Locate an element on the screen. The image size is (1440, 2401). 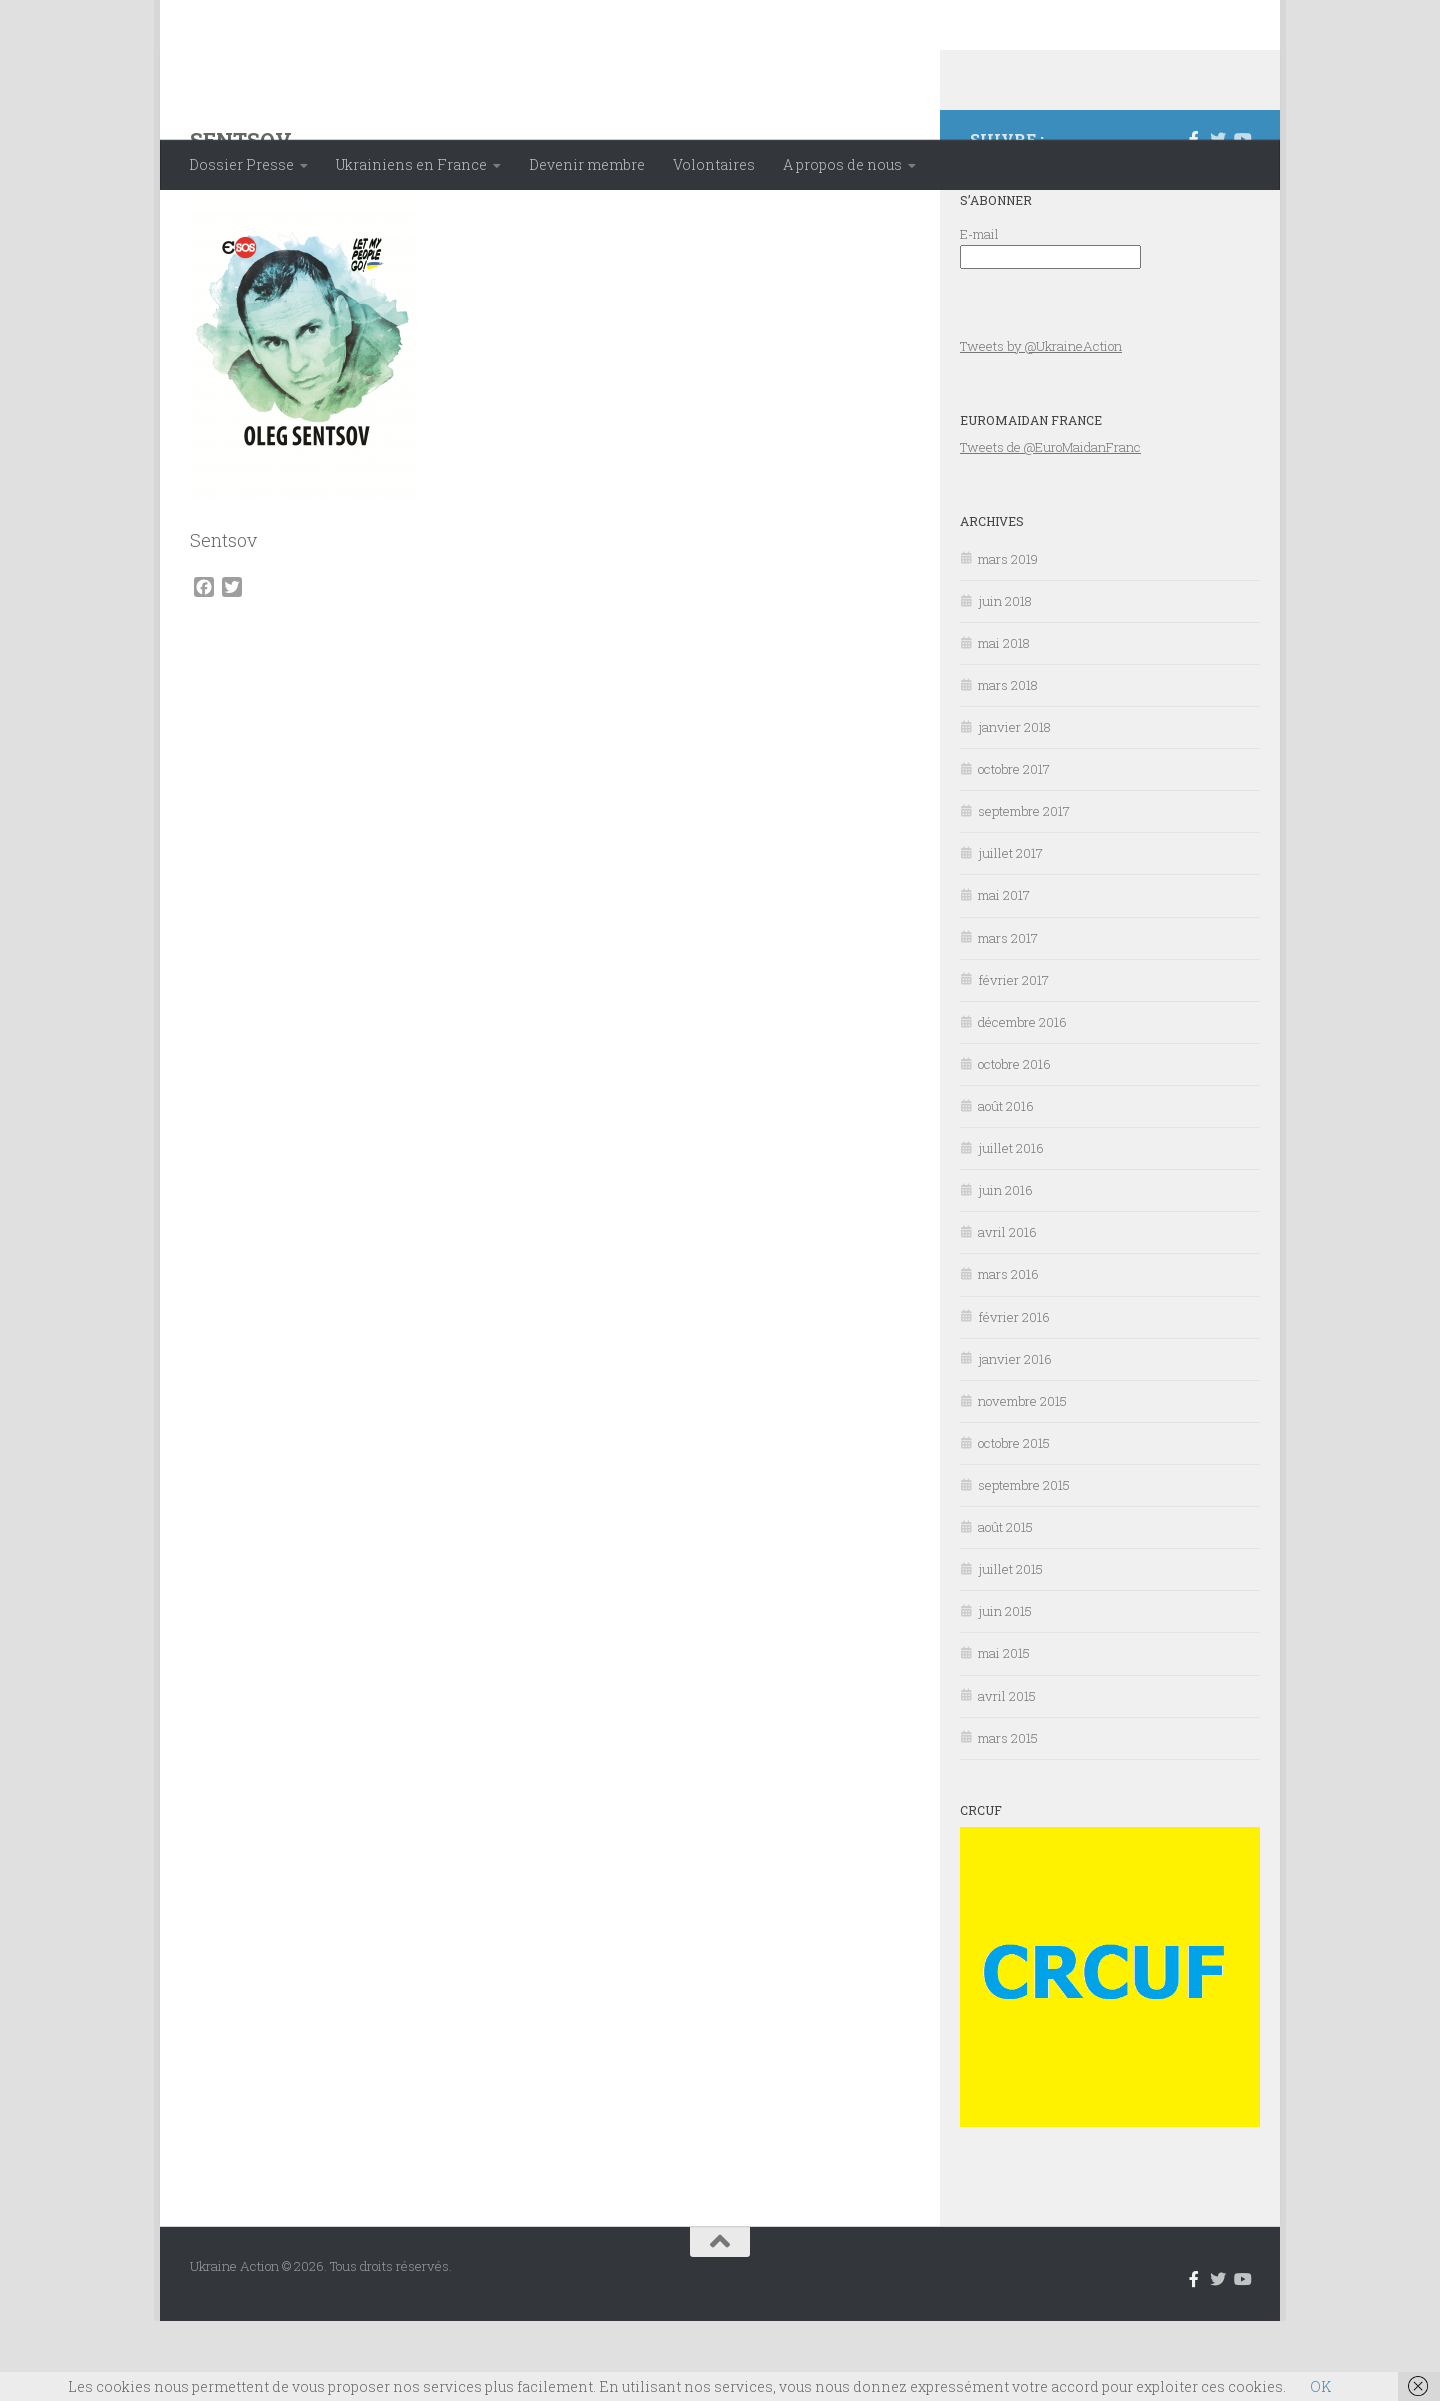
A propos de nous is located at coordinates (842, 164).